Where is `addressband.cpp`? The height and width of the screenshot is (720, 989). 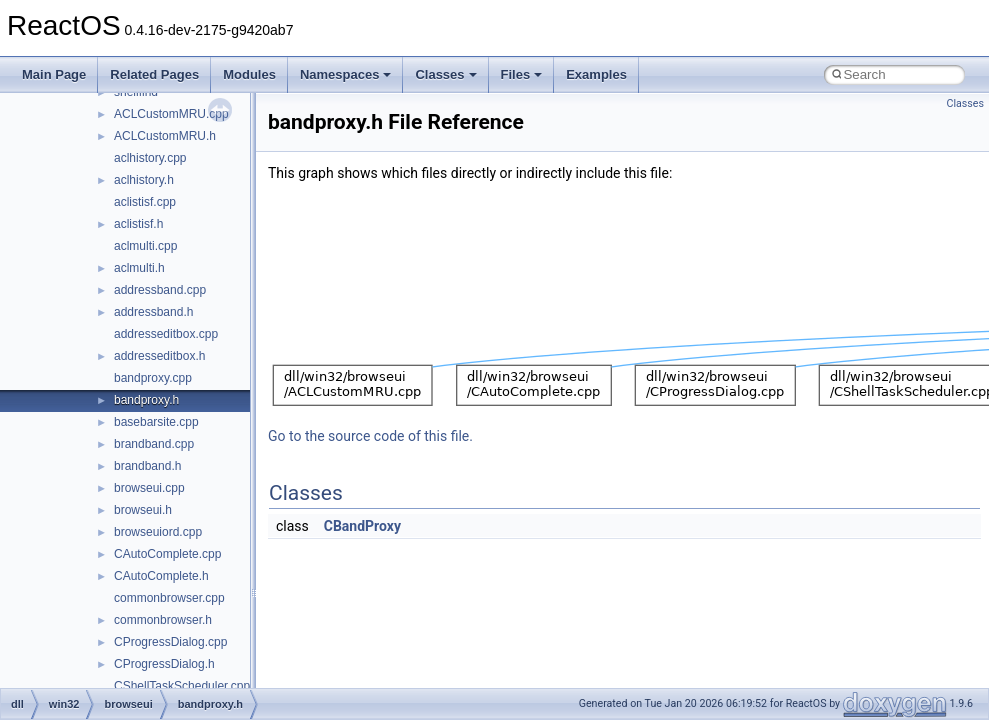
addressband.cpp is located at coordinates (160, 290).